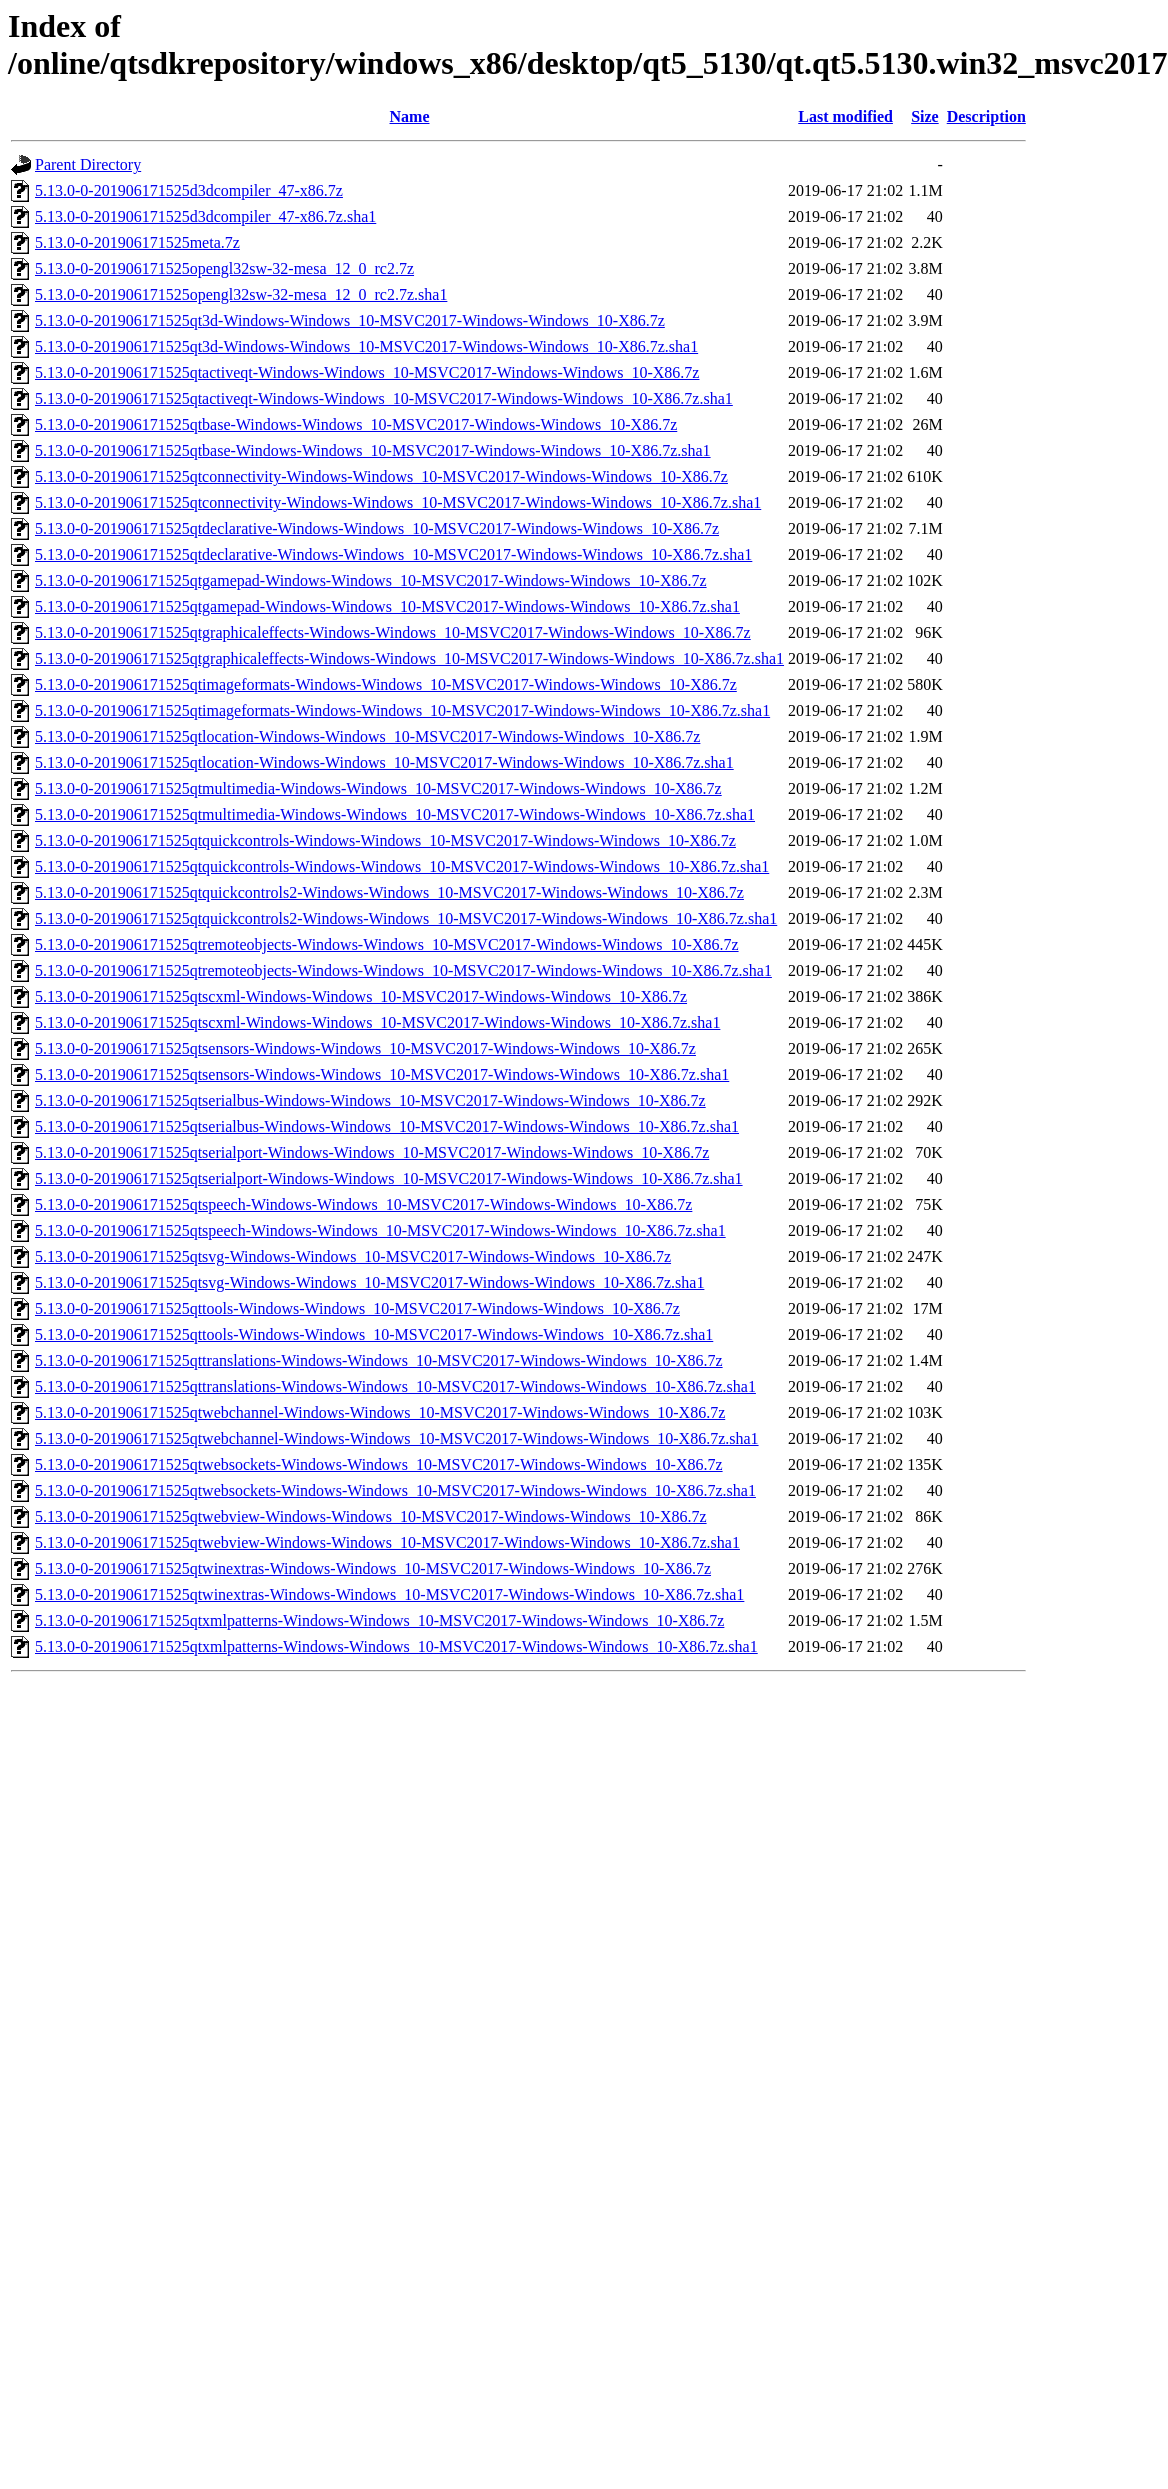 This screenshot has width=1168, height=2489. What do you see at coordinates (384, 398) in the screenshot?
I see `5.13.0-0-201906171525qtactiveqt-Windows-Windows_10-MSVC2017-Windows-Windows_10-X86.7z.sha1` at bounding box center [384, 398].